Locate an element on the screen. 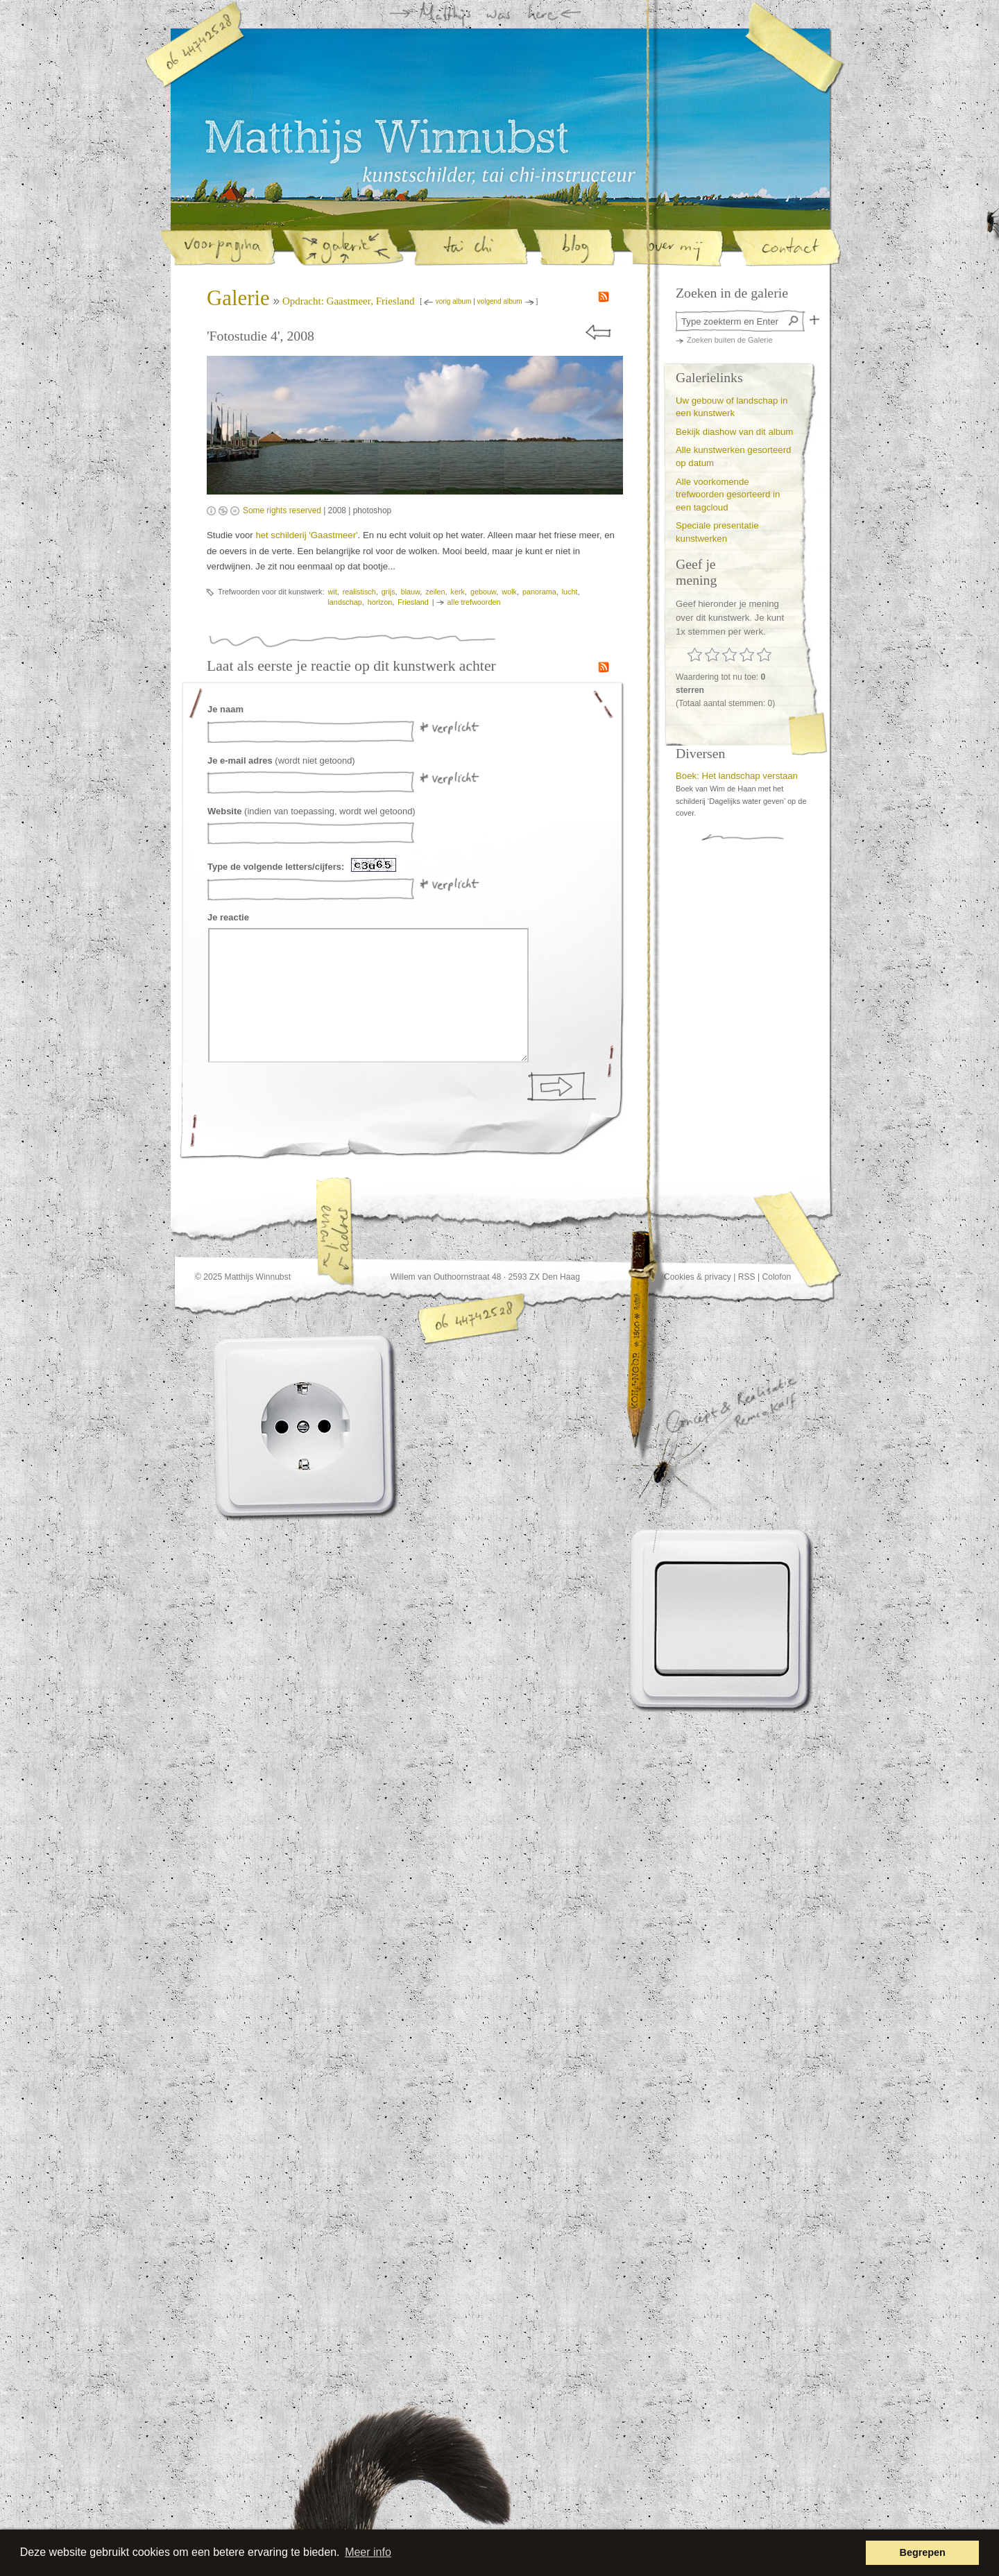 The height and width of the screenshot is (2576, 999). kerk is located at coordinates (458, 591).